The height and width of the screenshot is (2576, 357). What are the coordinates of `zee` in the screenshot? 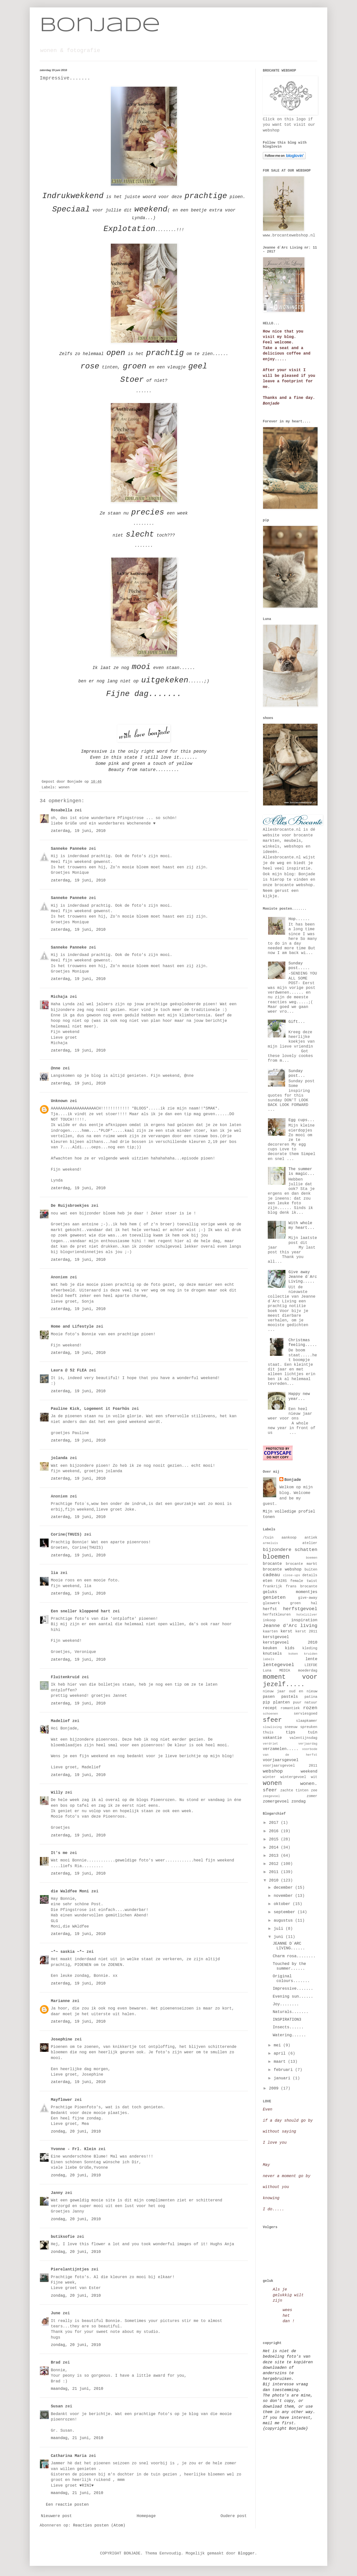 It's located at (314, 1790).